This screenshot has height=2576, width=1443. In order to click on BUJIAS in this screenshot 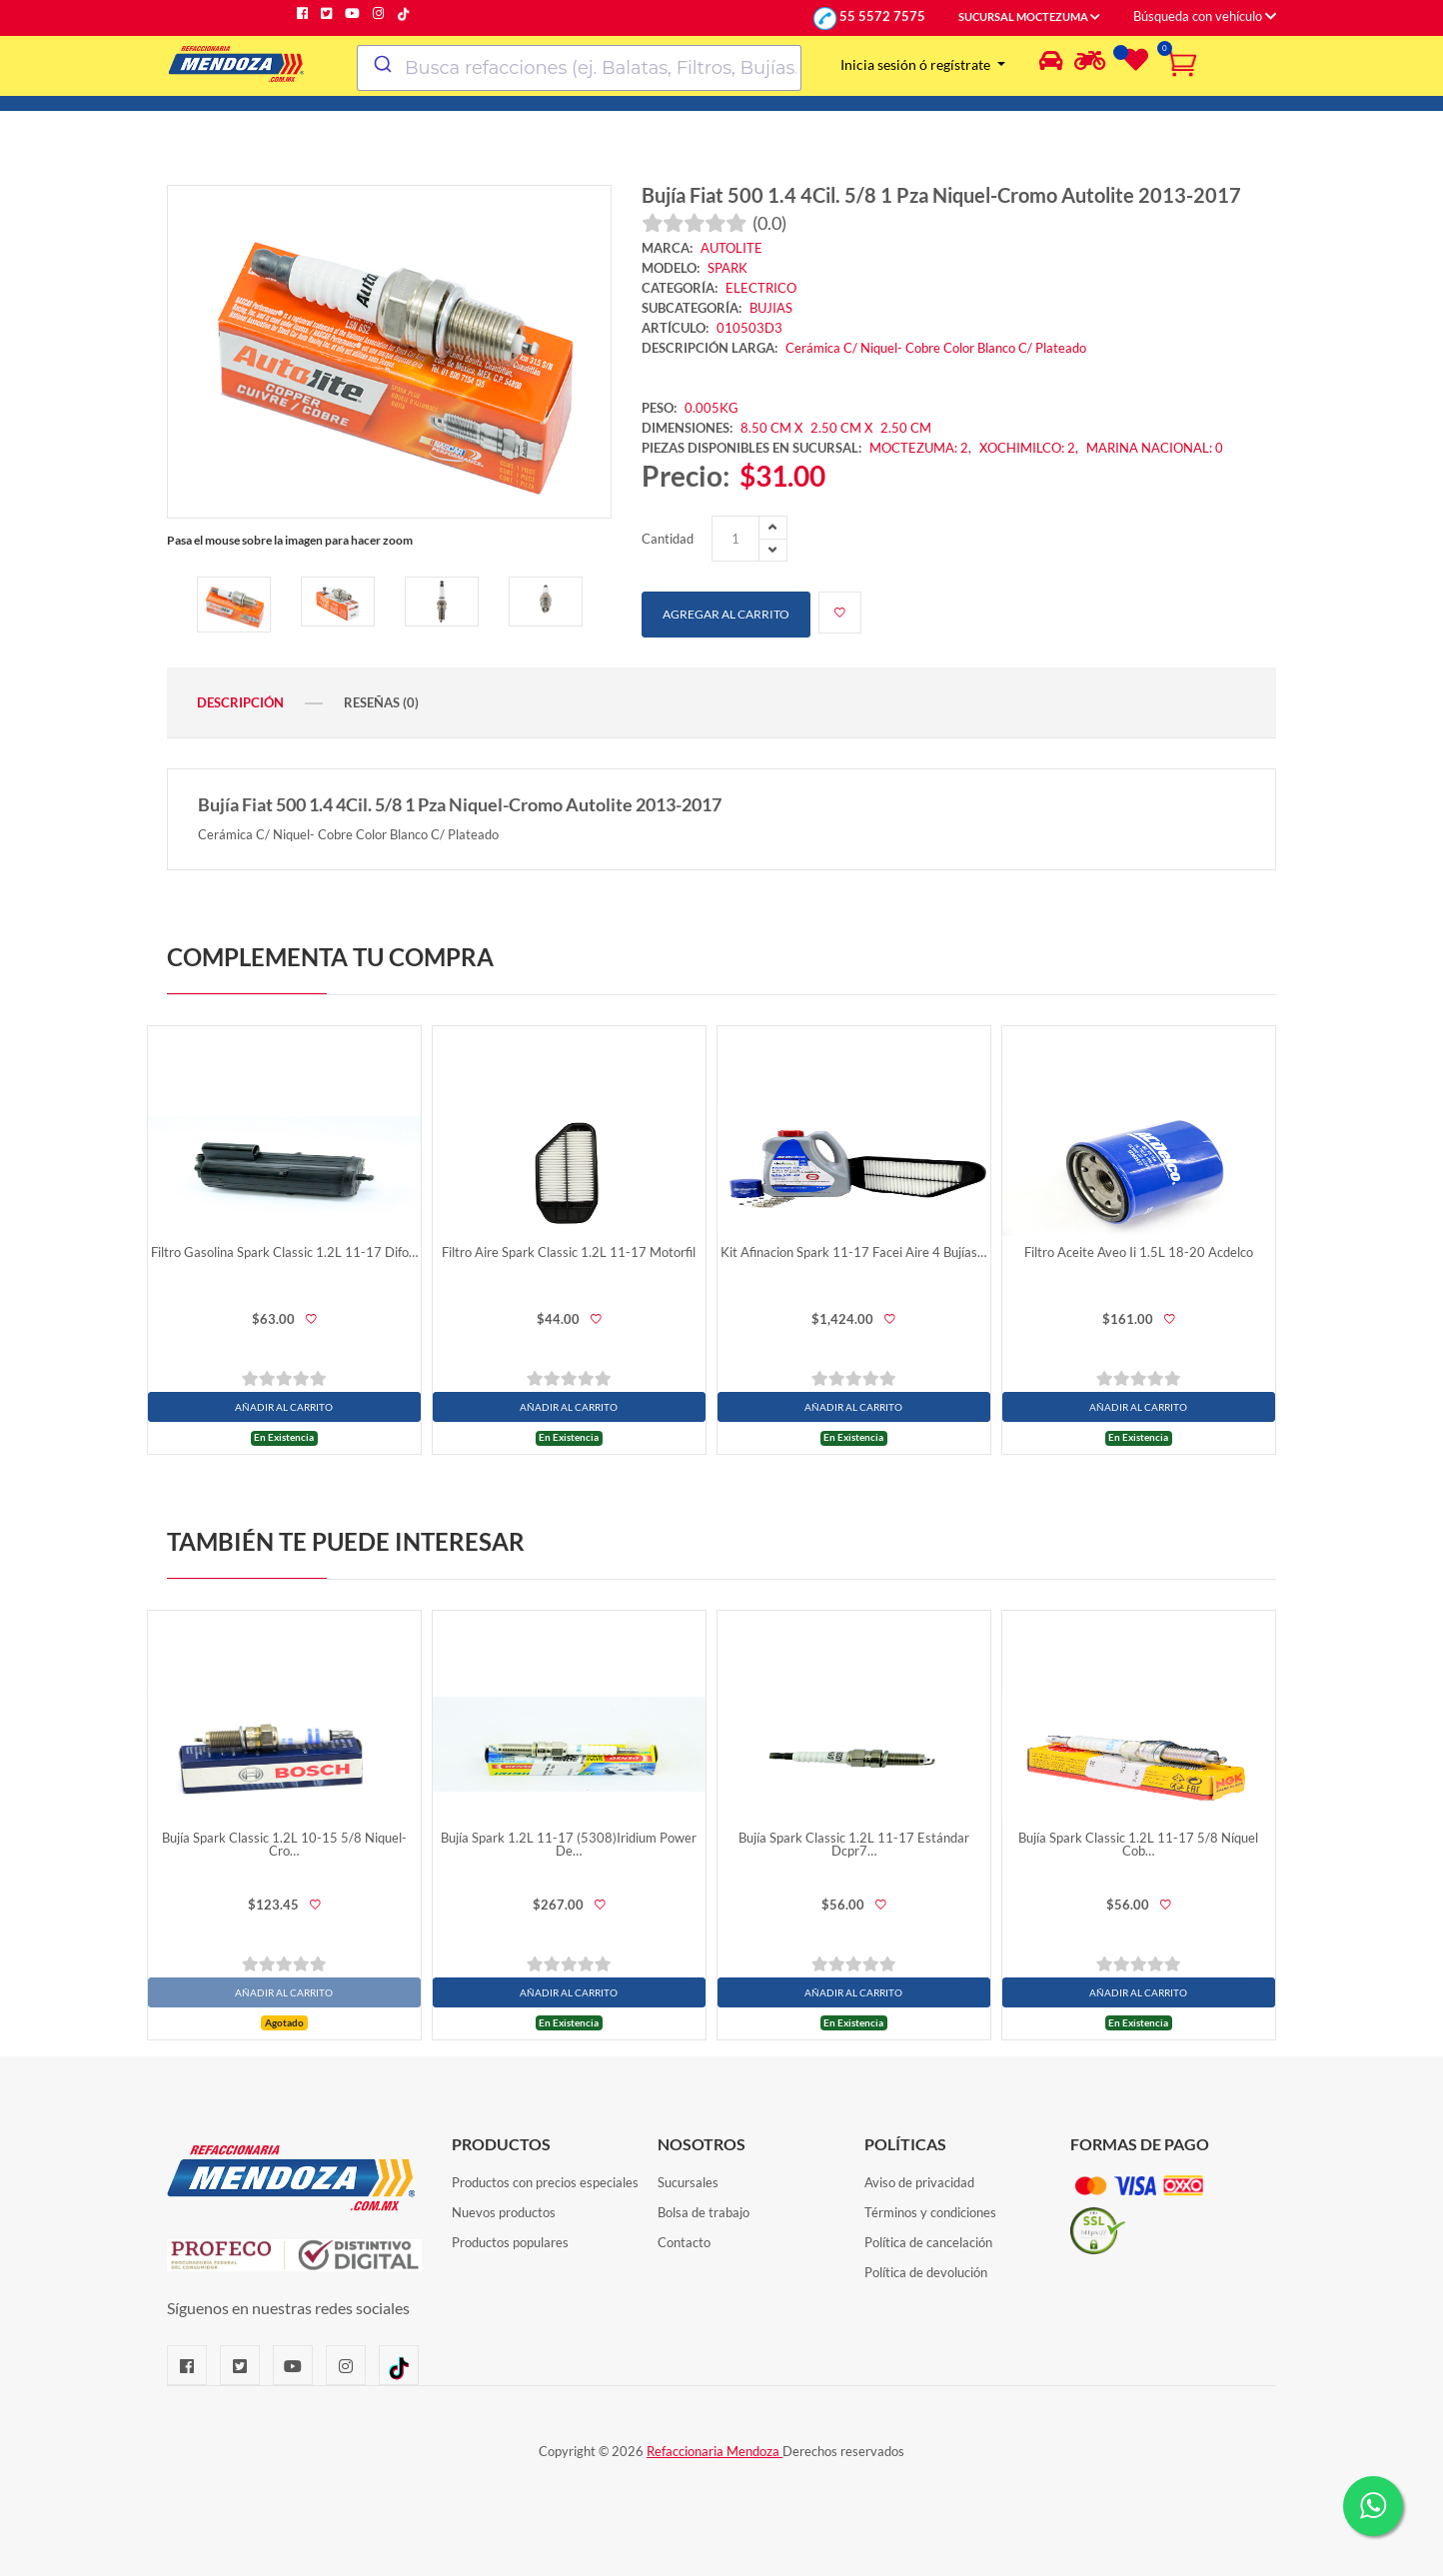, I will do `click(770, 308)`.